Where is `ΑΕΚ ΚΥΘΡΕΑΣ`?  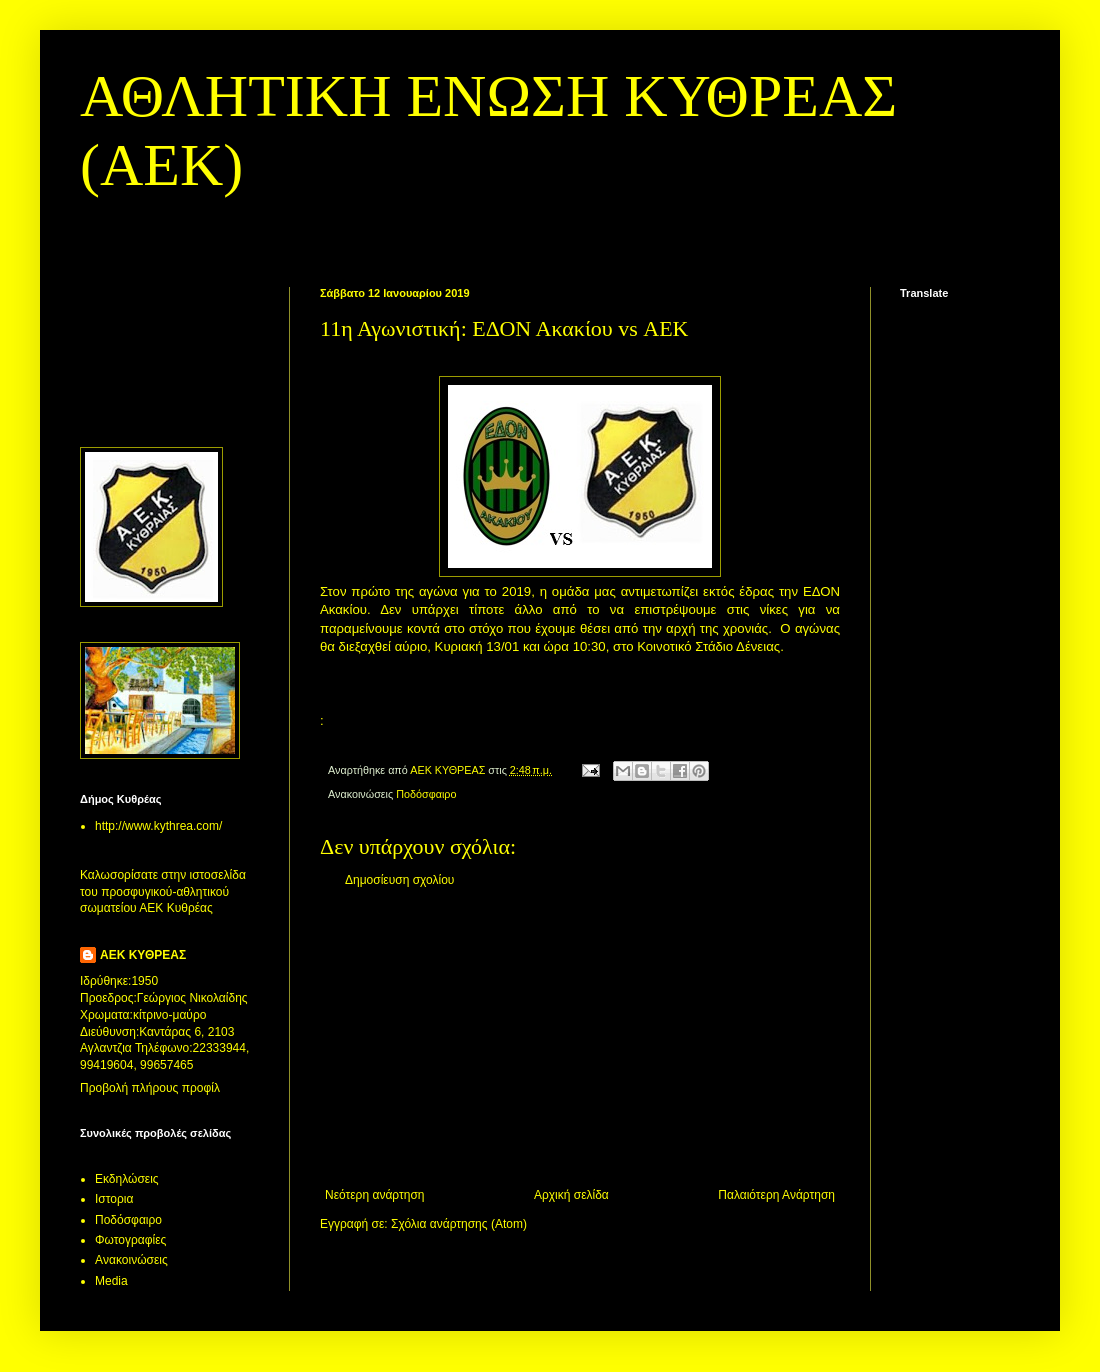 ΑΕΚ ΚΥΘΡΕΑΣ is located at coordinates (143, 955).